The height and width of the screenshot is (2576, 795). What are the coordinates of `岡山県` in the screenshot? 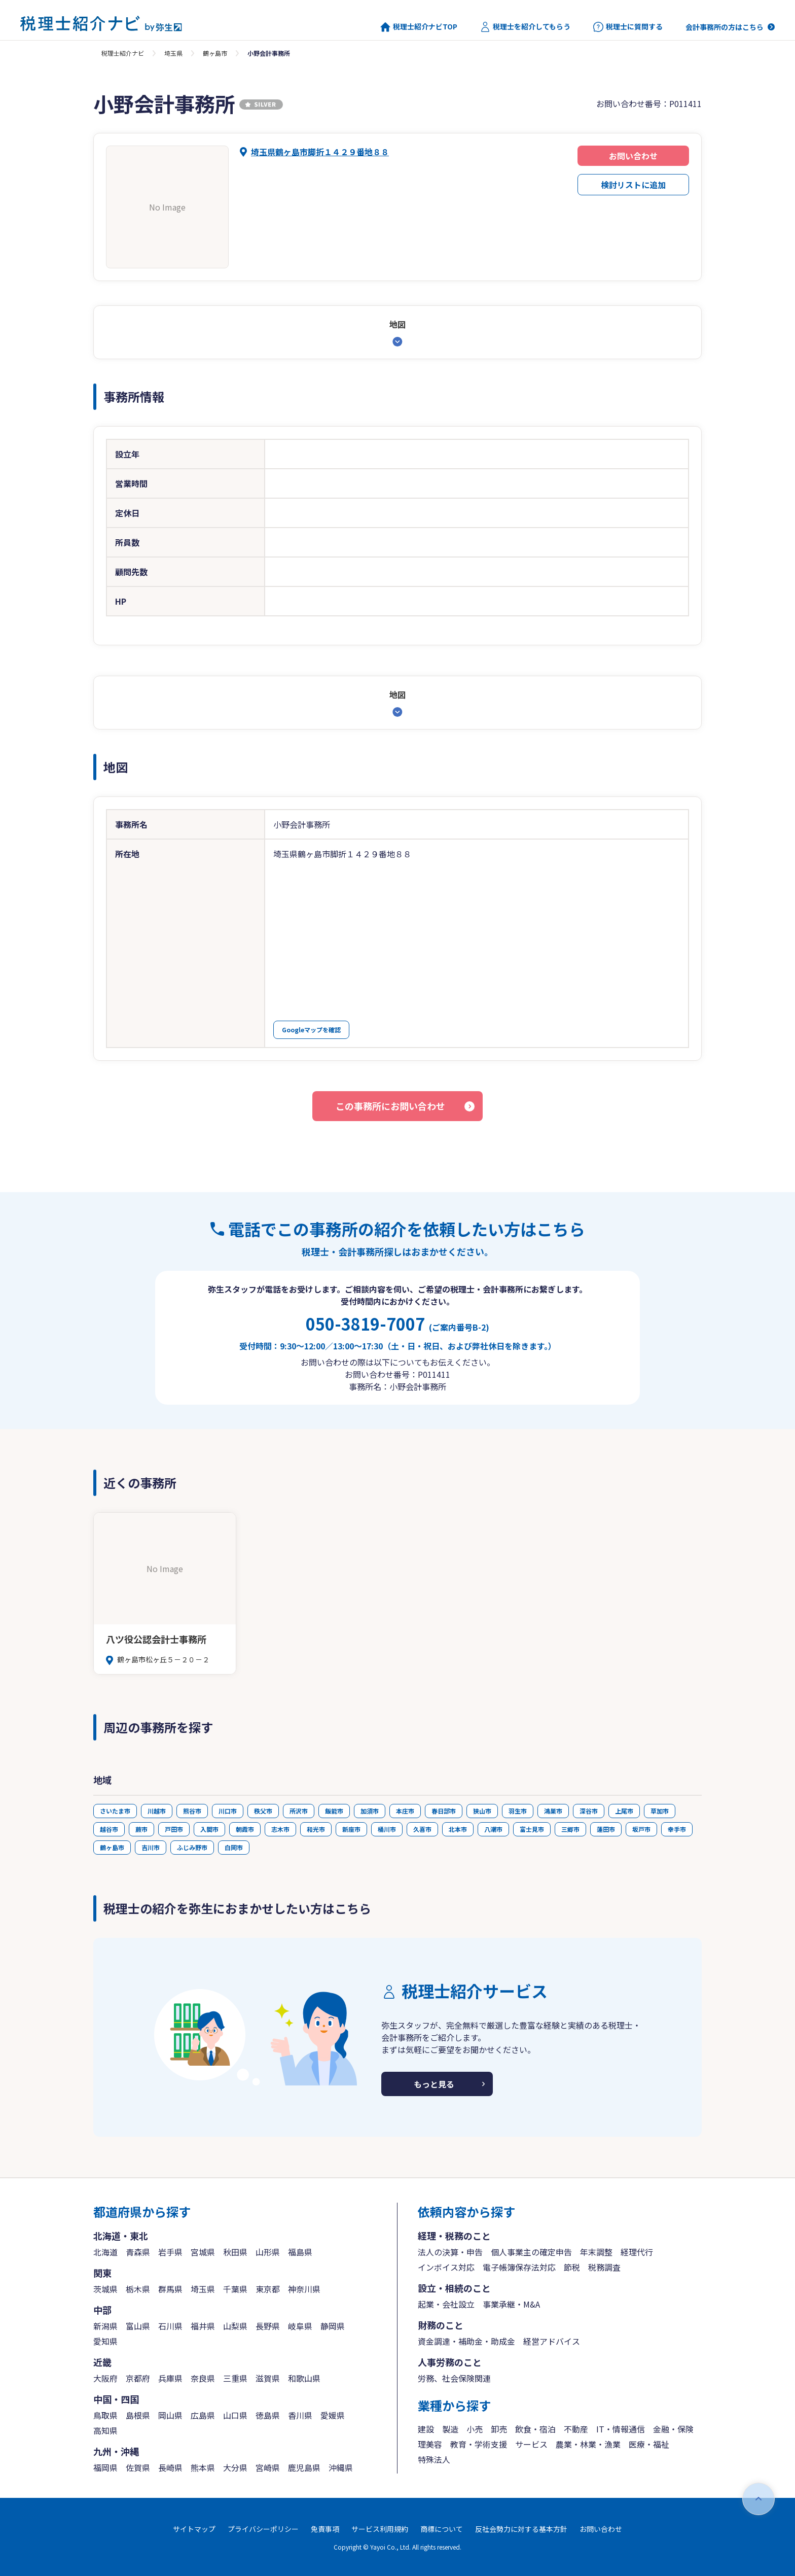 It's located at (170, 2415).